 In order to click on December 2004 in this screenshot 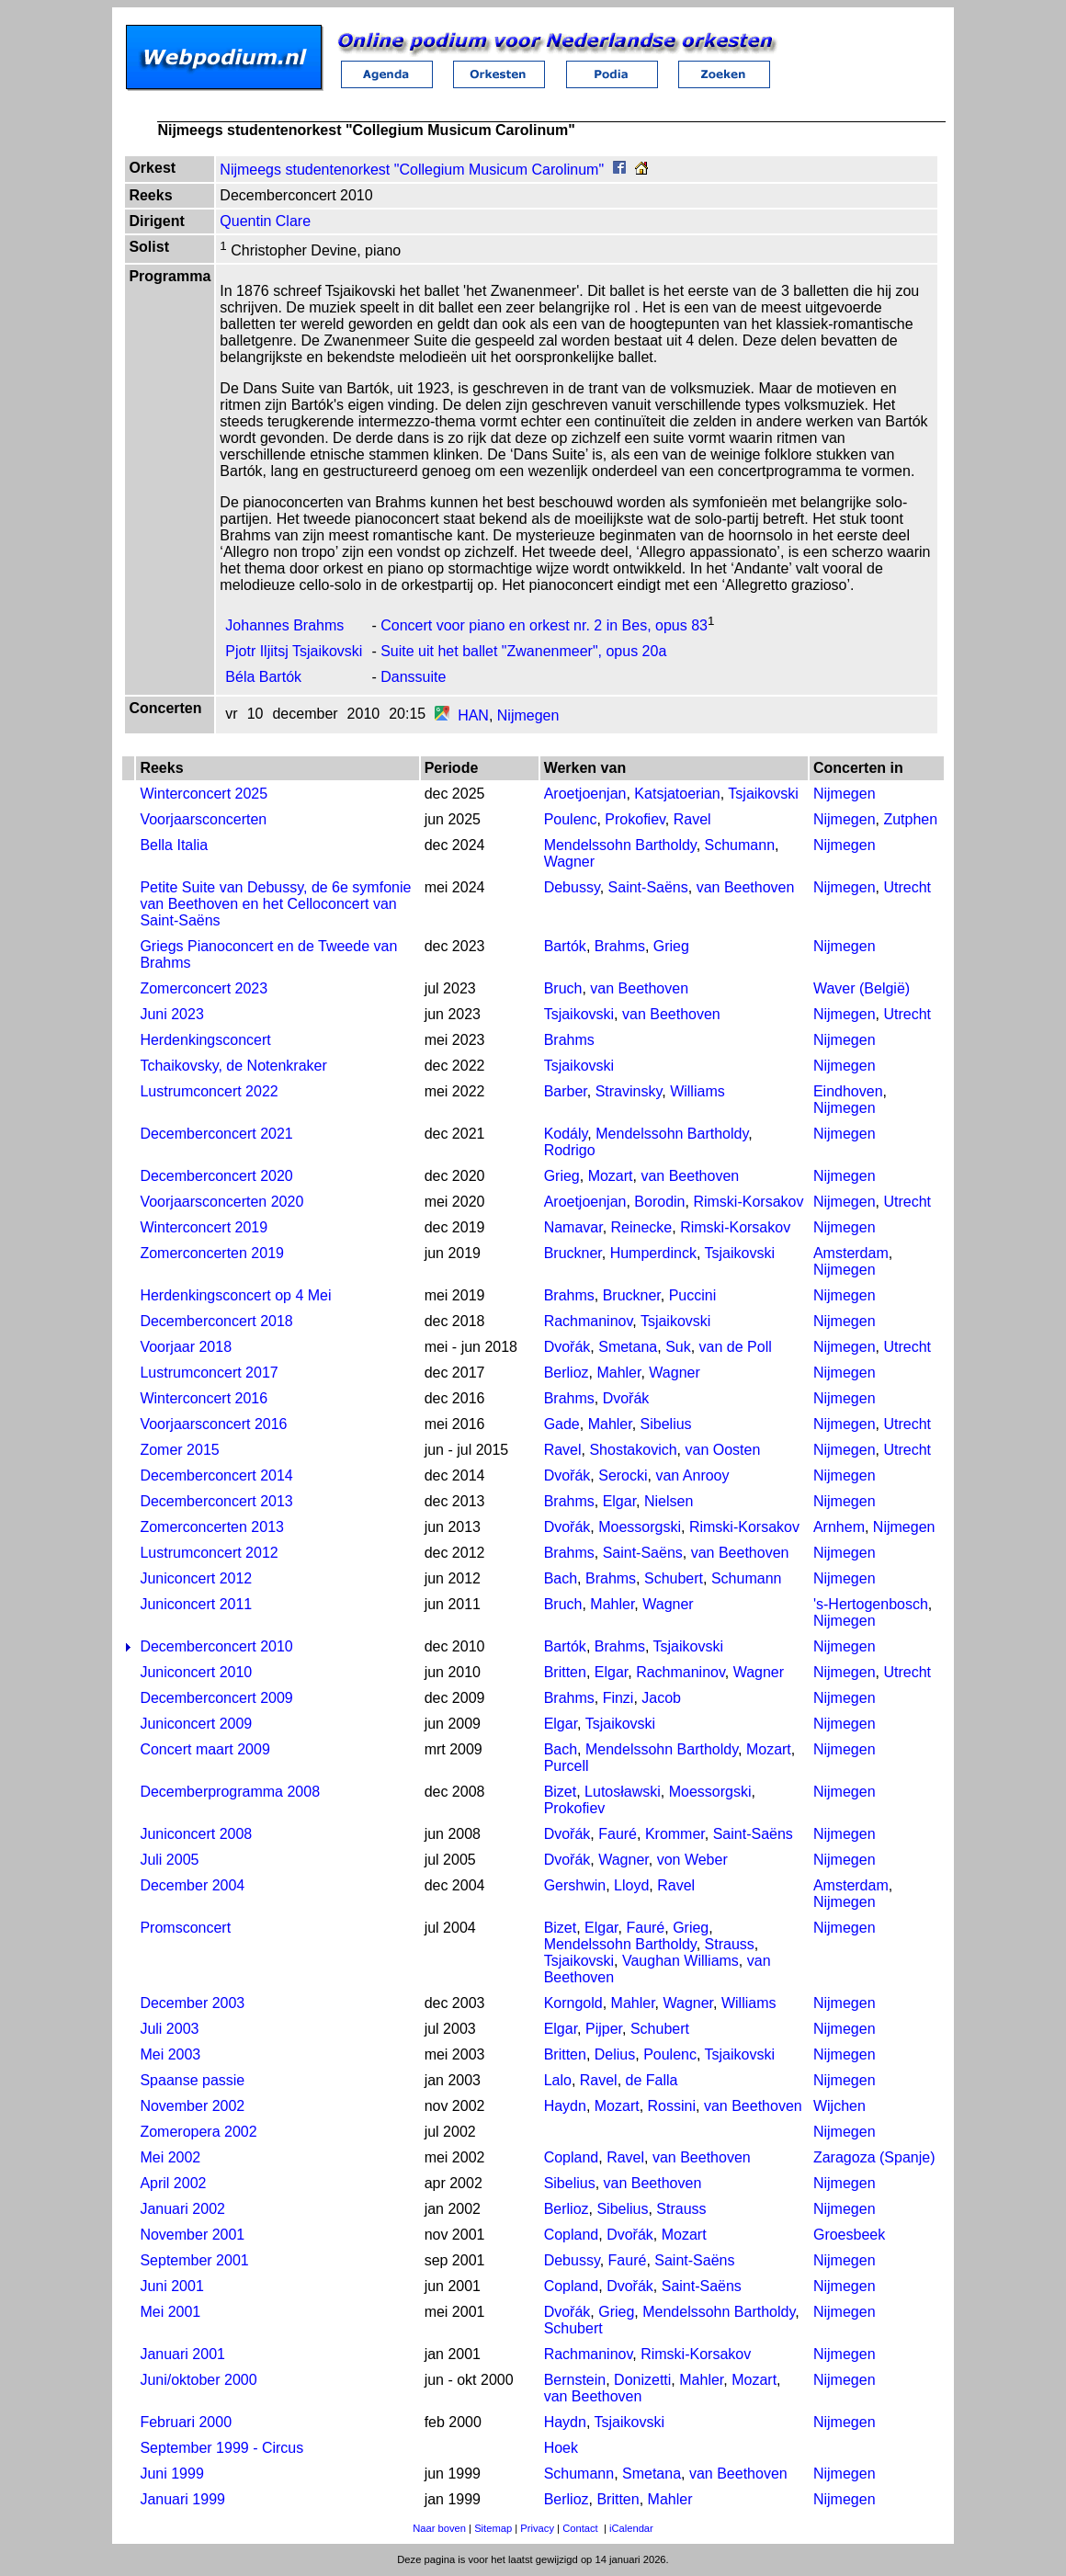, I will do `click(192, 1885)`.